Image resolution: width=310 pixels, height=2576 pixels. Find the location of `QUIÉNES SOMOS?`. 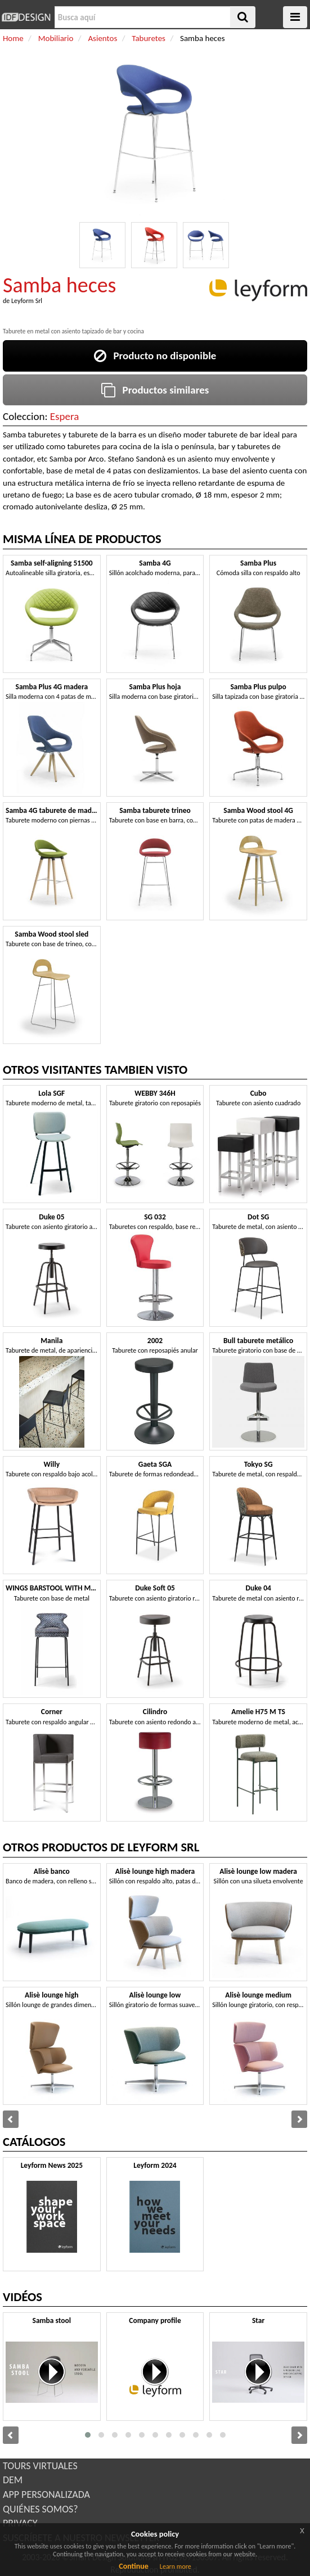

QUIÉNES SOMOS? is located at coordinates (40, 2509).